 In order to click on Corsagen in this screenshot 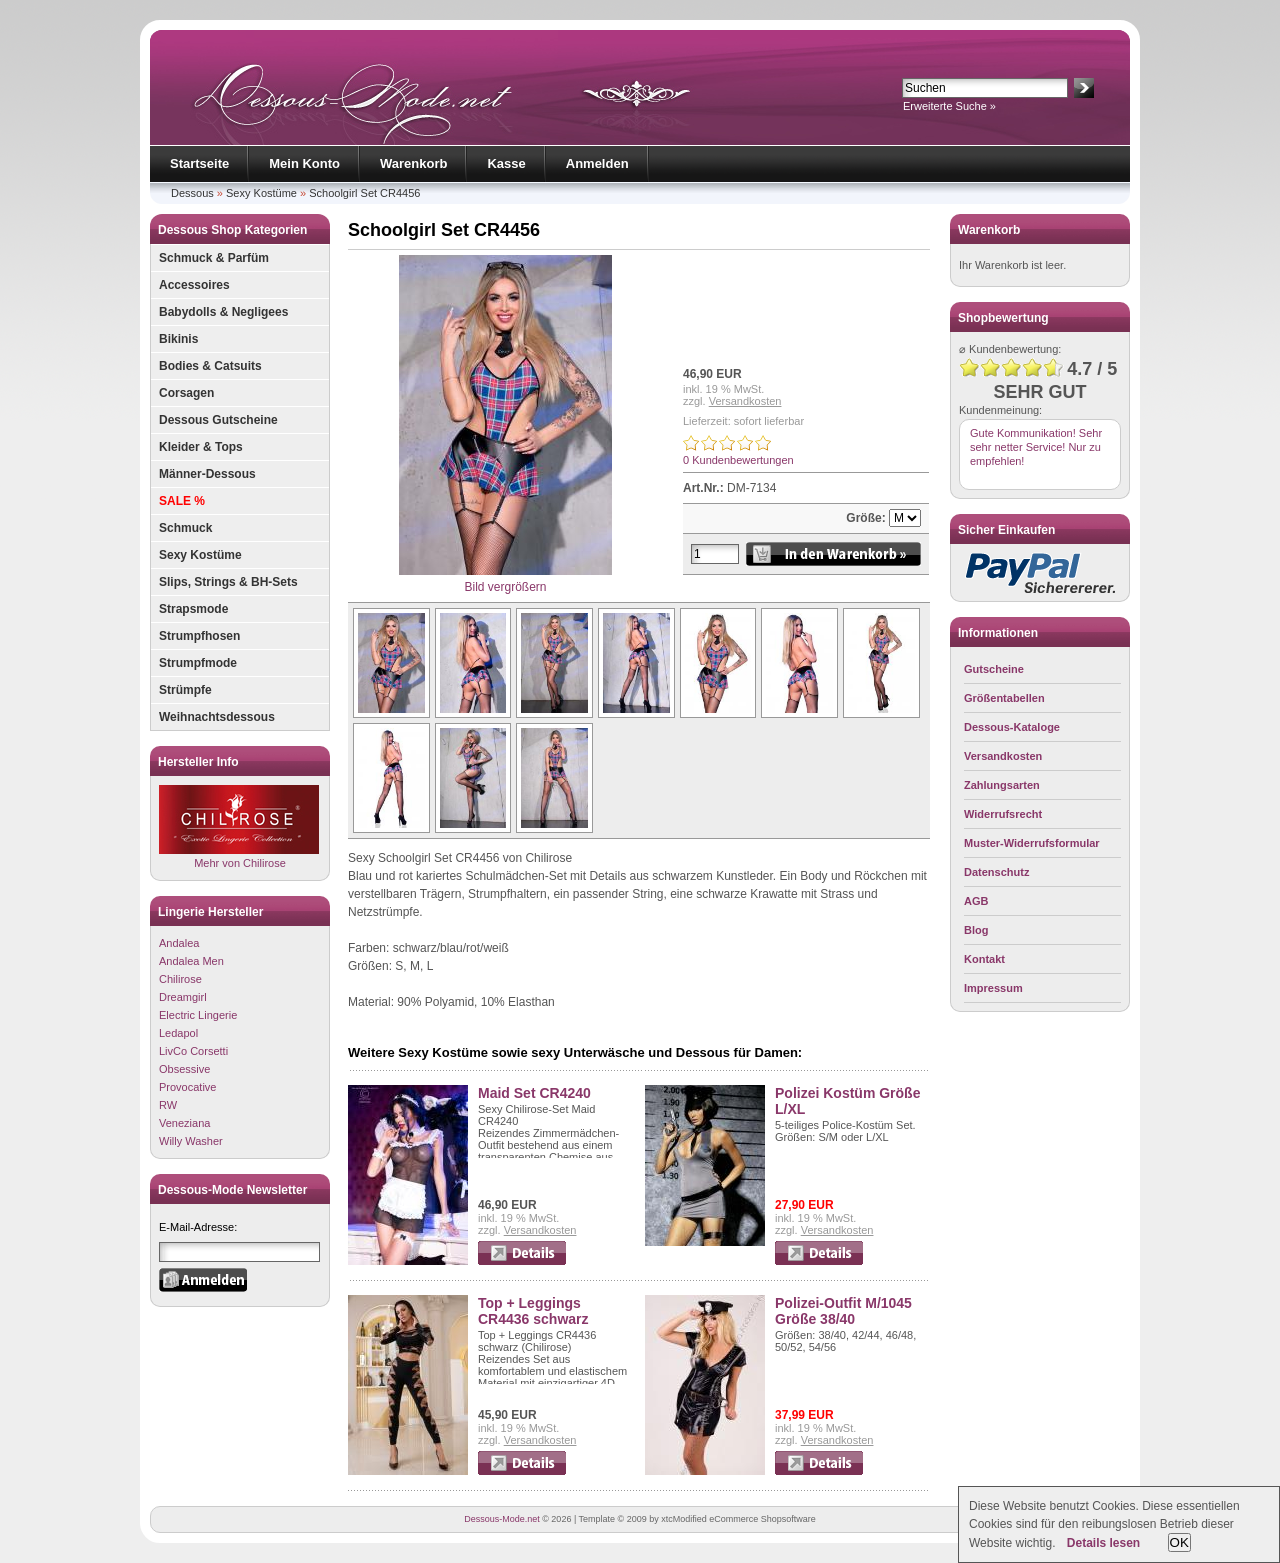, I will do `click(186, 393)`.